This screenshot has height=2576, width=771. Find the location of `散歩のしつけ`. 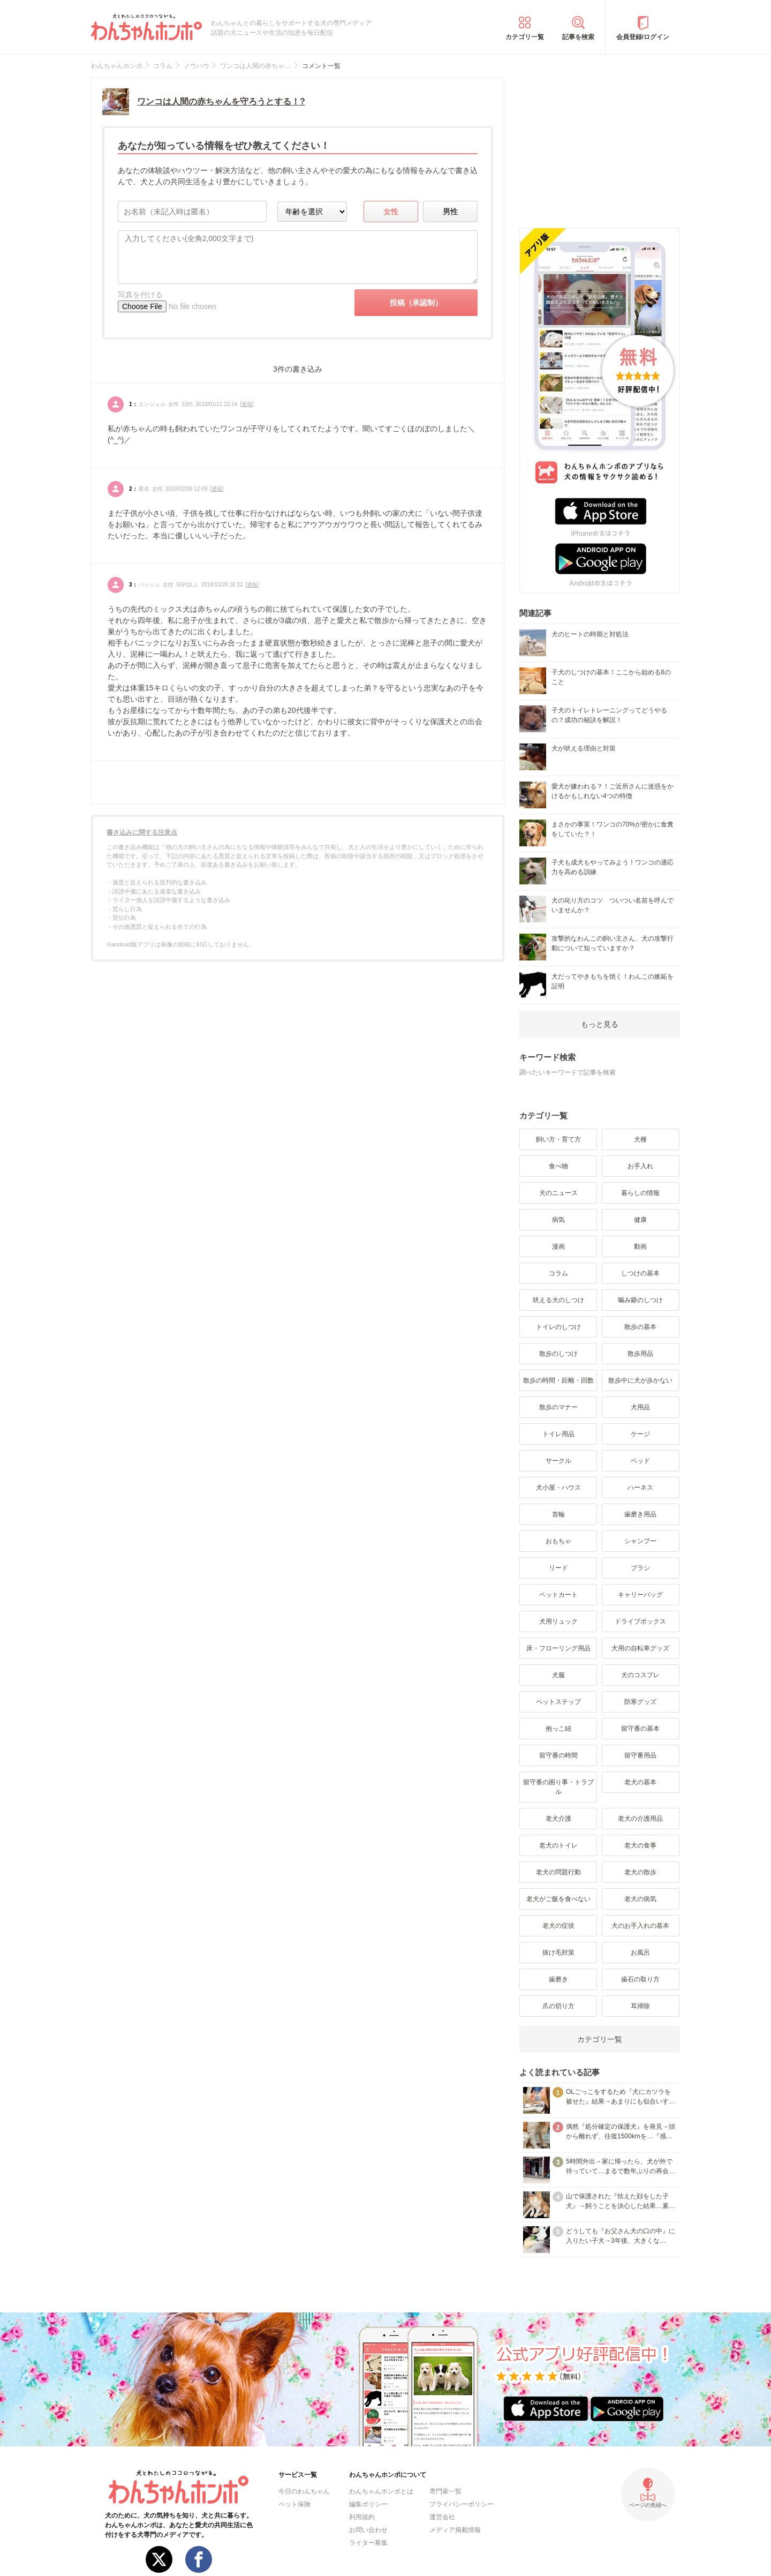

散歩のしつけ is located at coordinates (558, 1353).